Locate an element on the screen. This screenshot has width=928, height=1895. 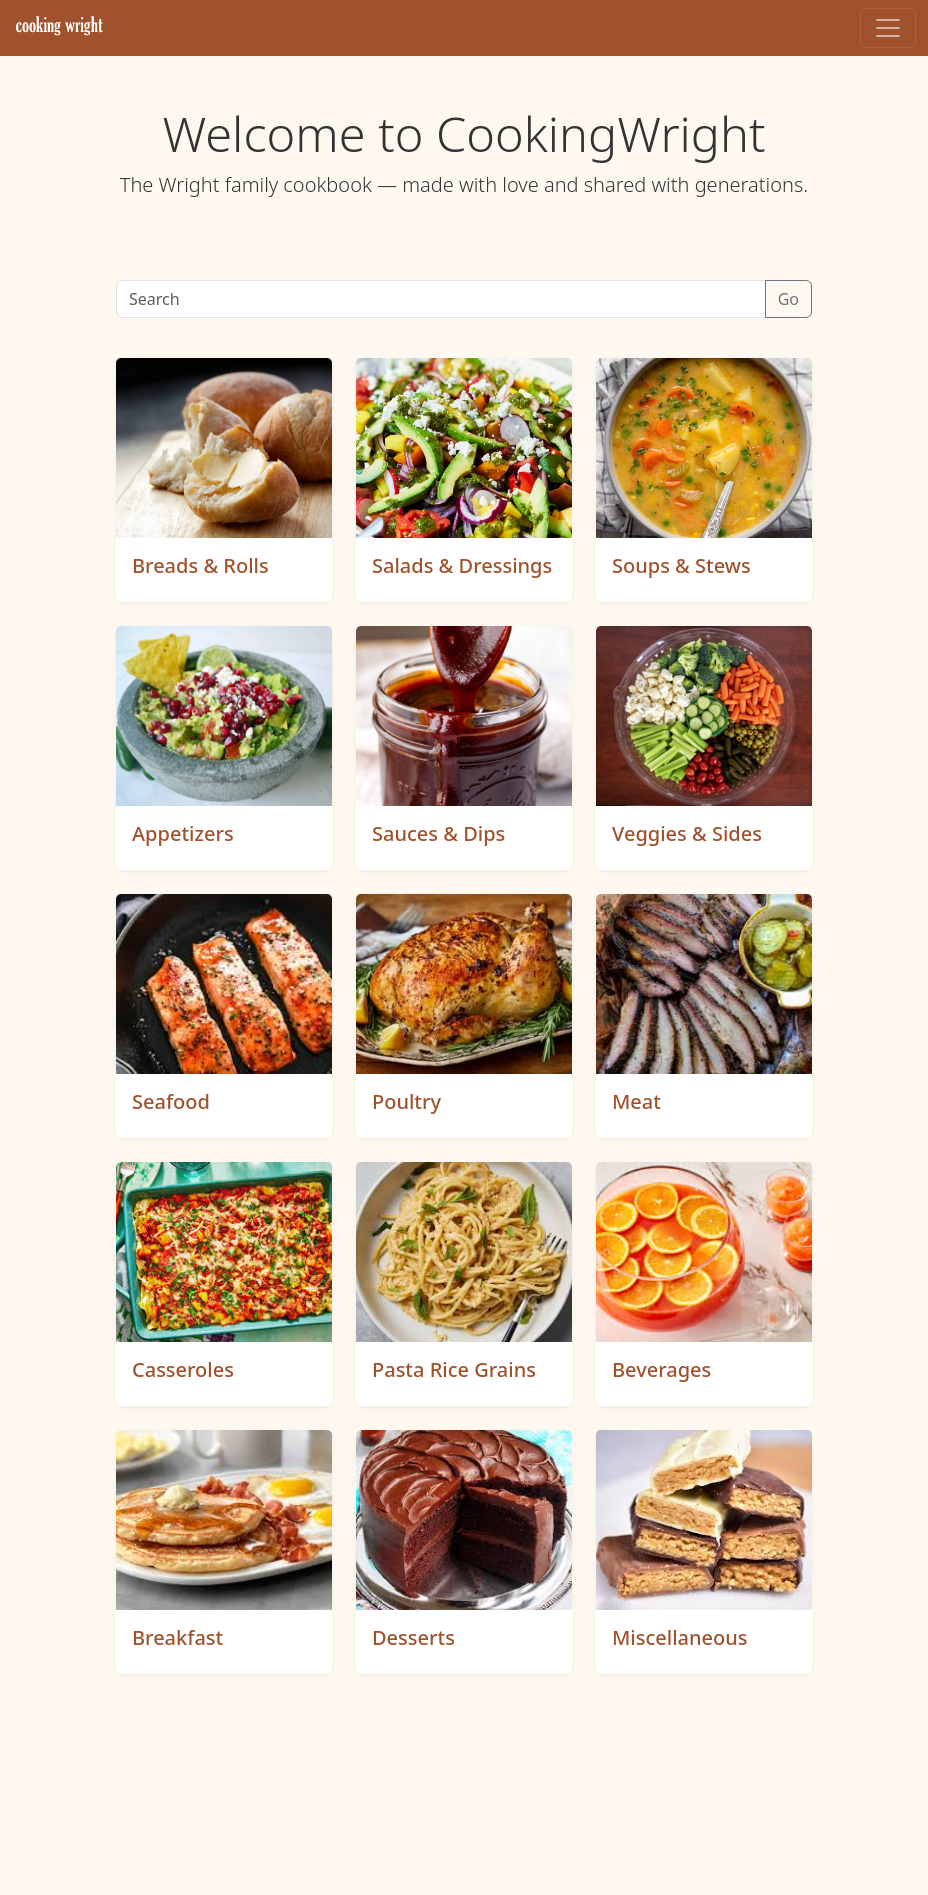
Go is located at coordinates (788, 299).